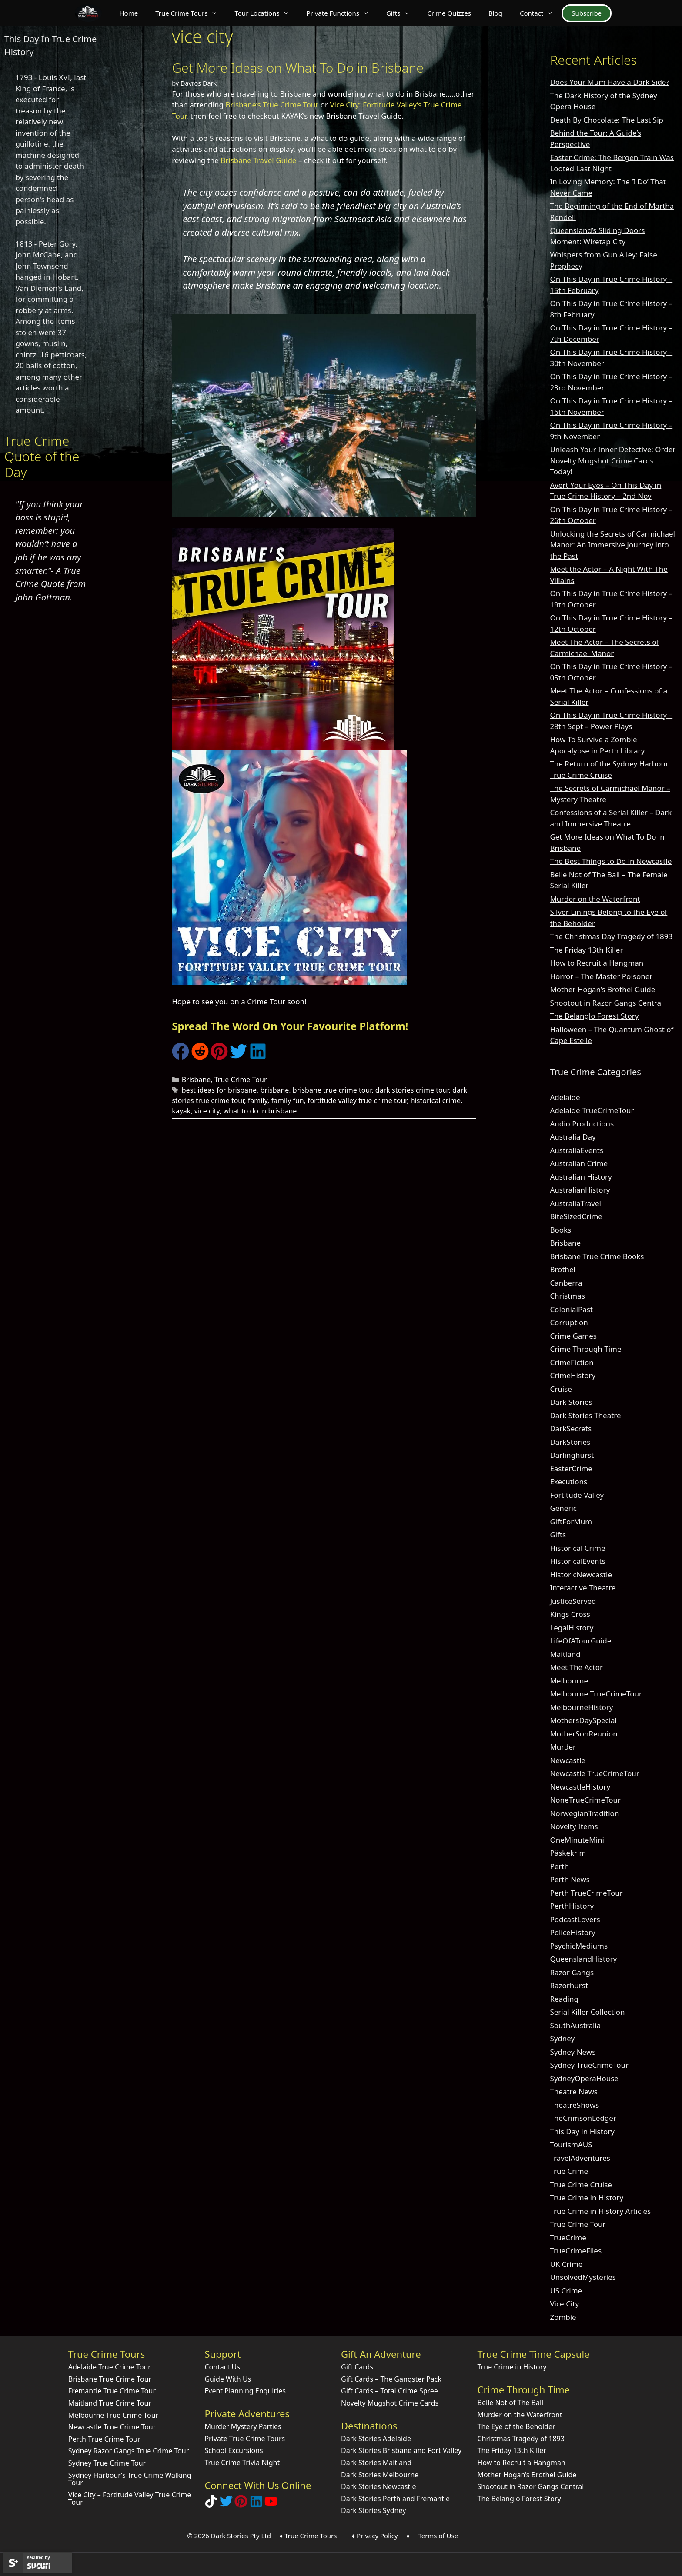 This screenshot has height=2576, width=682. I want to click on NewcastleHistory, so click(580, 1787).